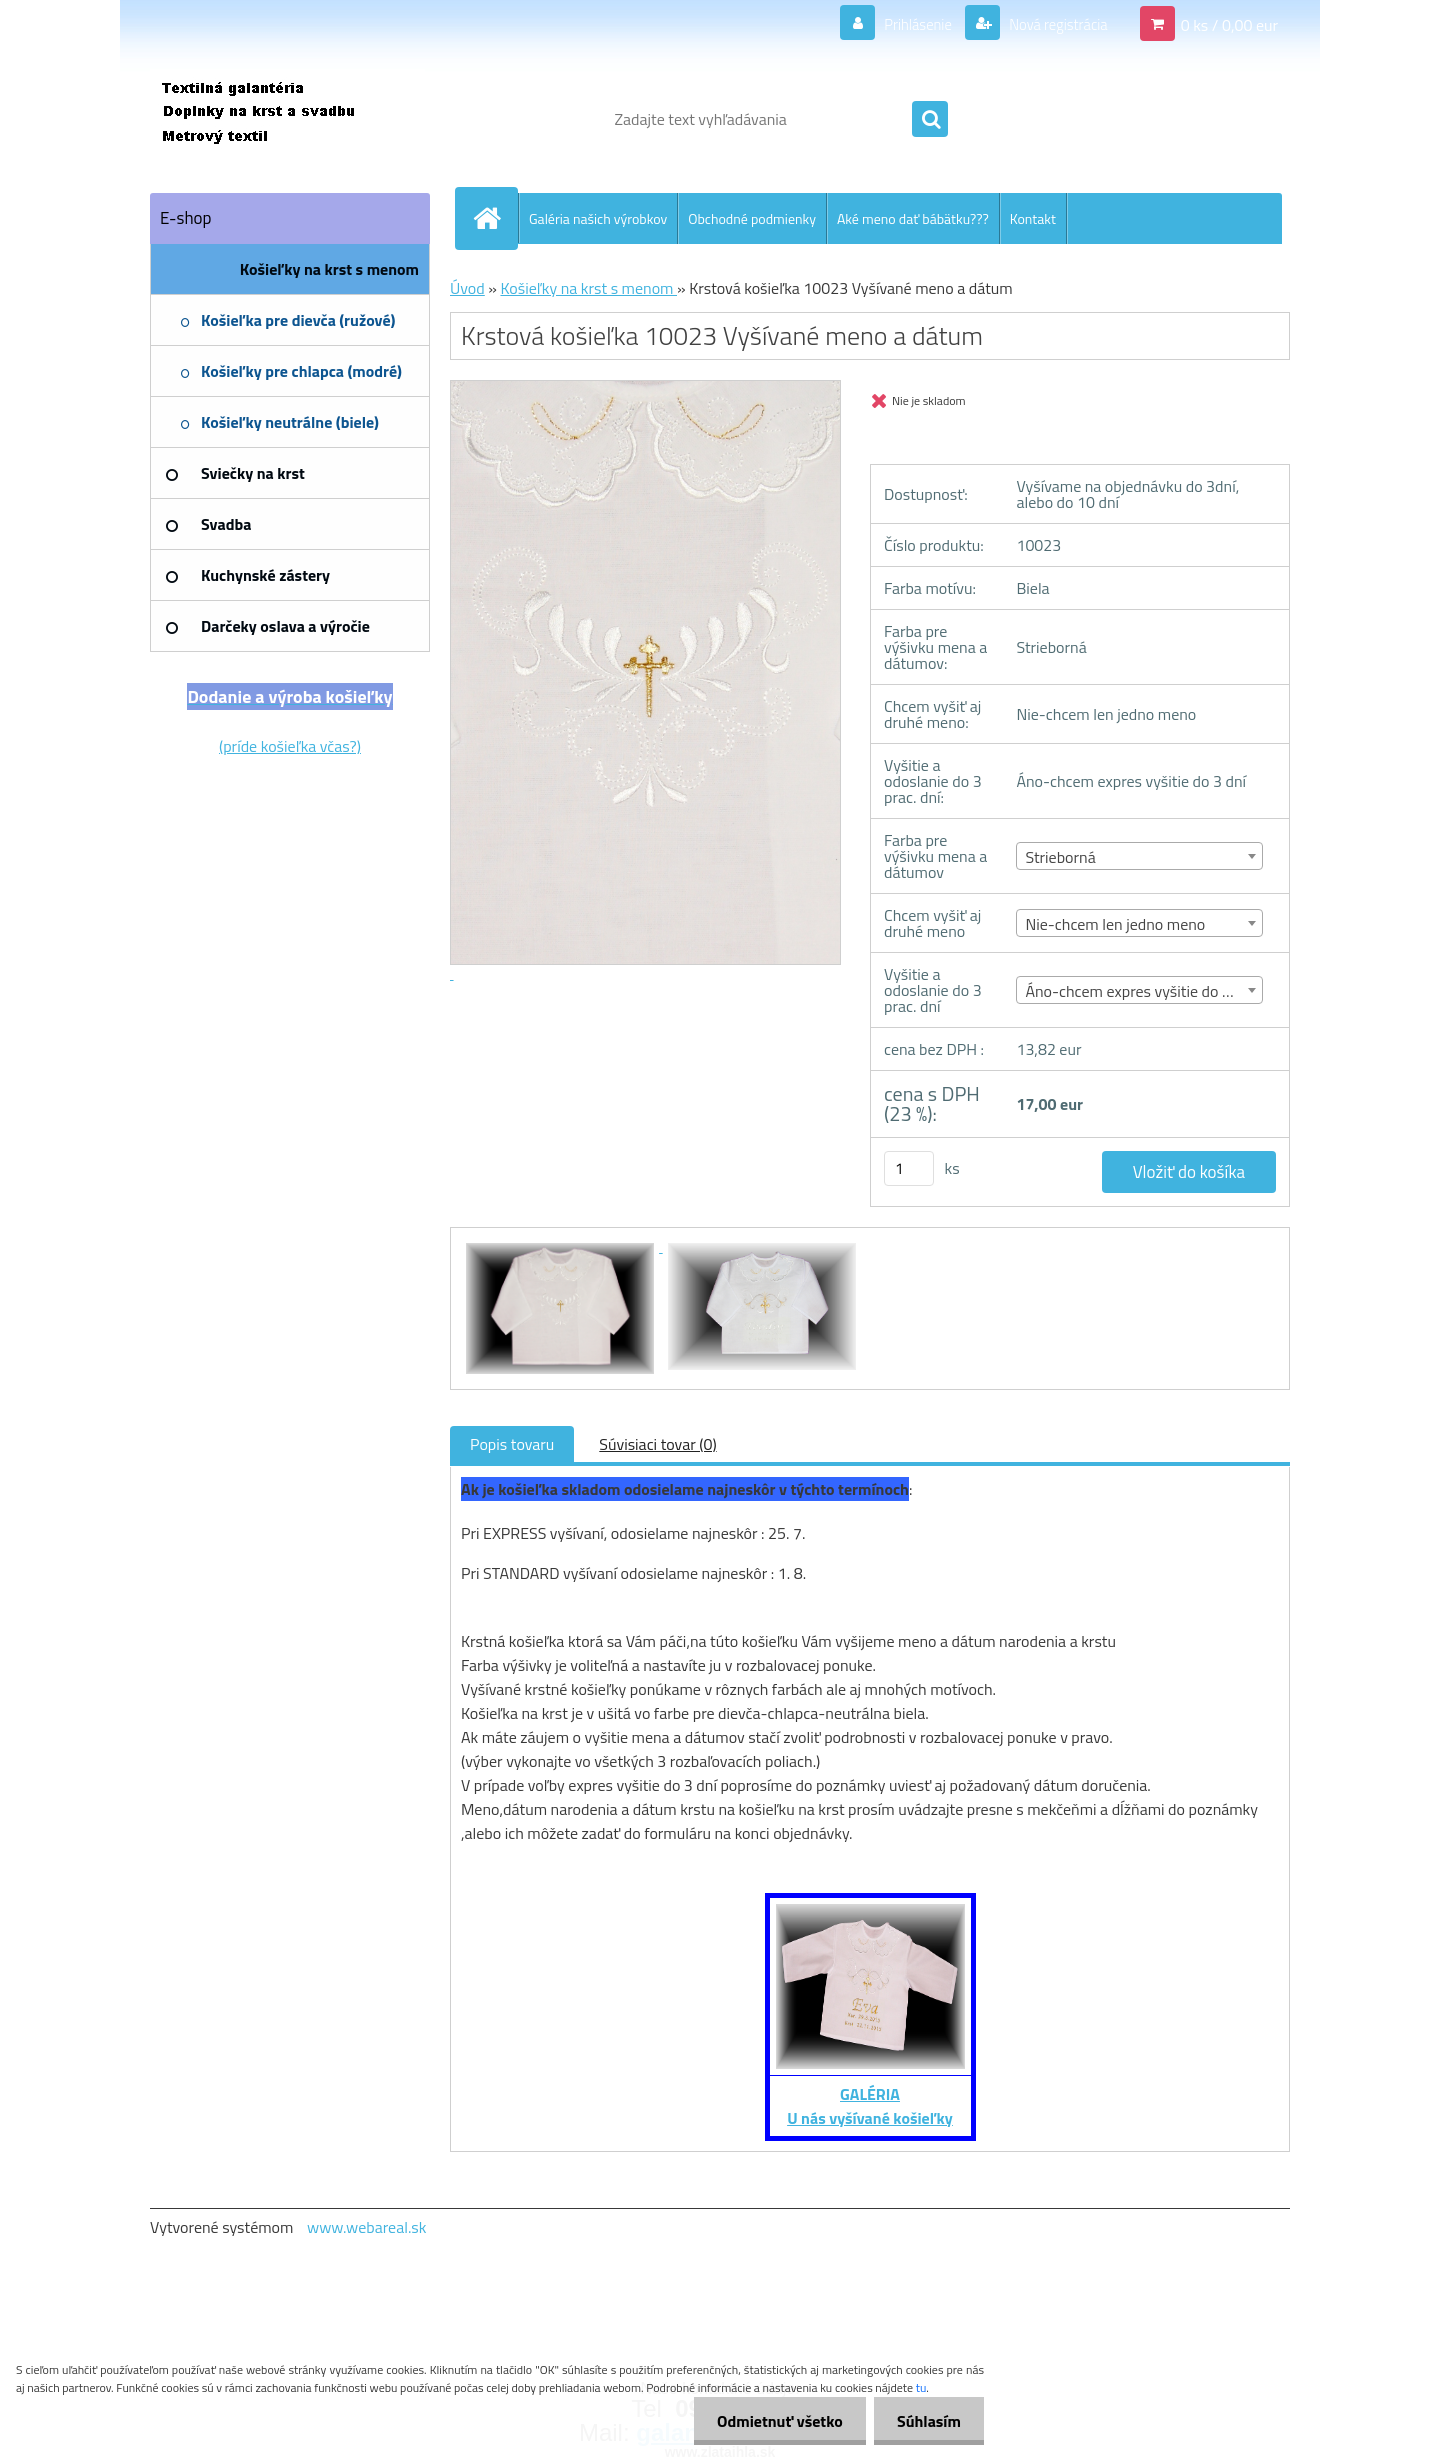 This screenshot has height=2461, width=1440. Describe the element at coordinates (290, 746) in the screenshot. I see `(príde košieľka včas?)` at that location.